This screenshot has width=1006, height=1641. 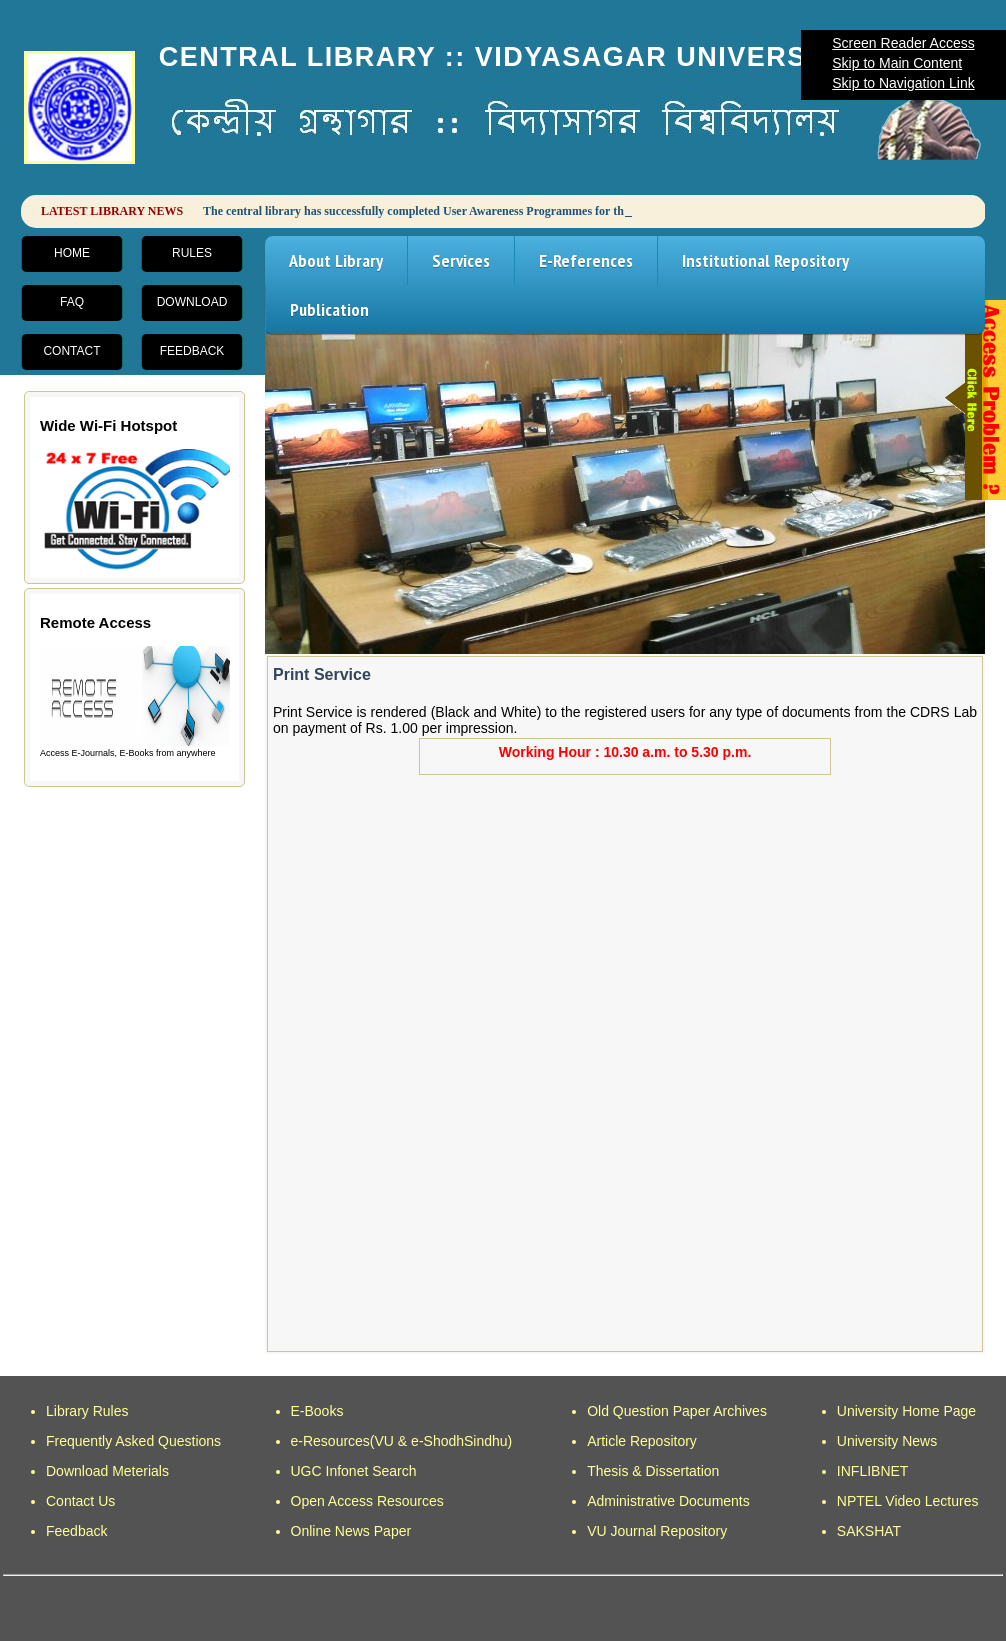 I want to click on Contact Us, so click(x=80, y=1501).